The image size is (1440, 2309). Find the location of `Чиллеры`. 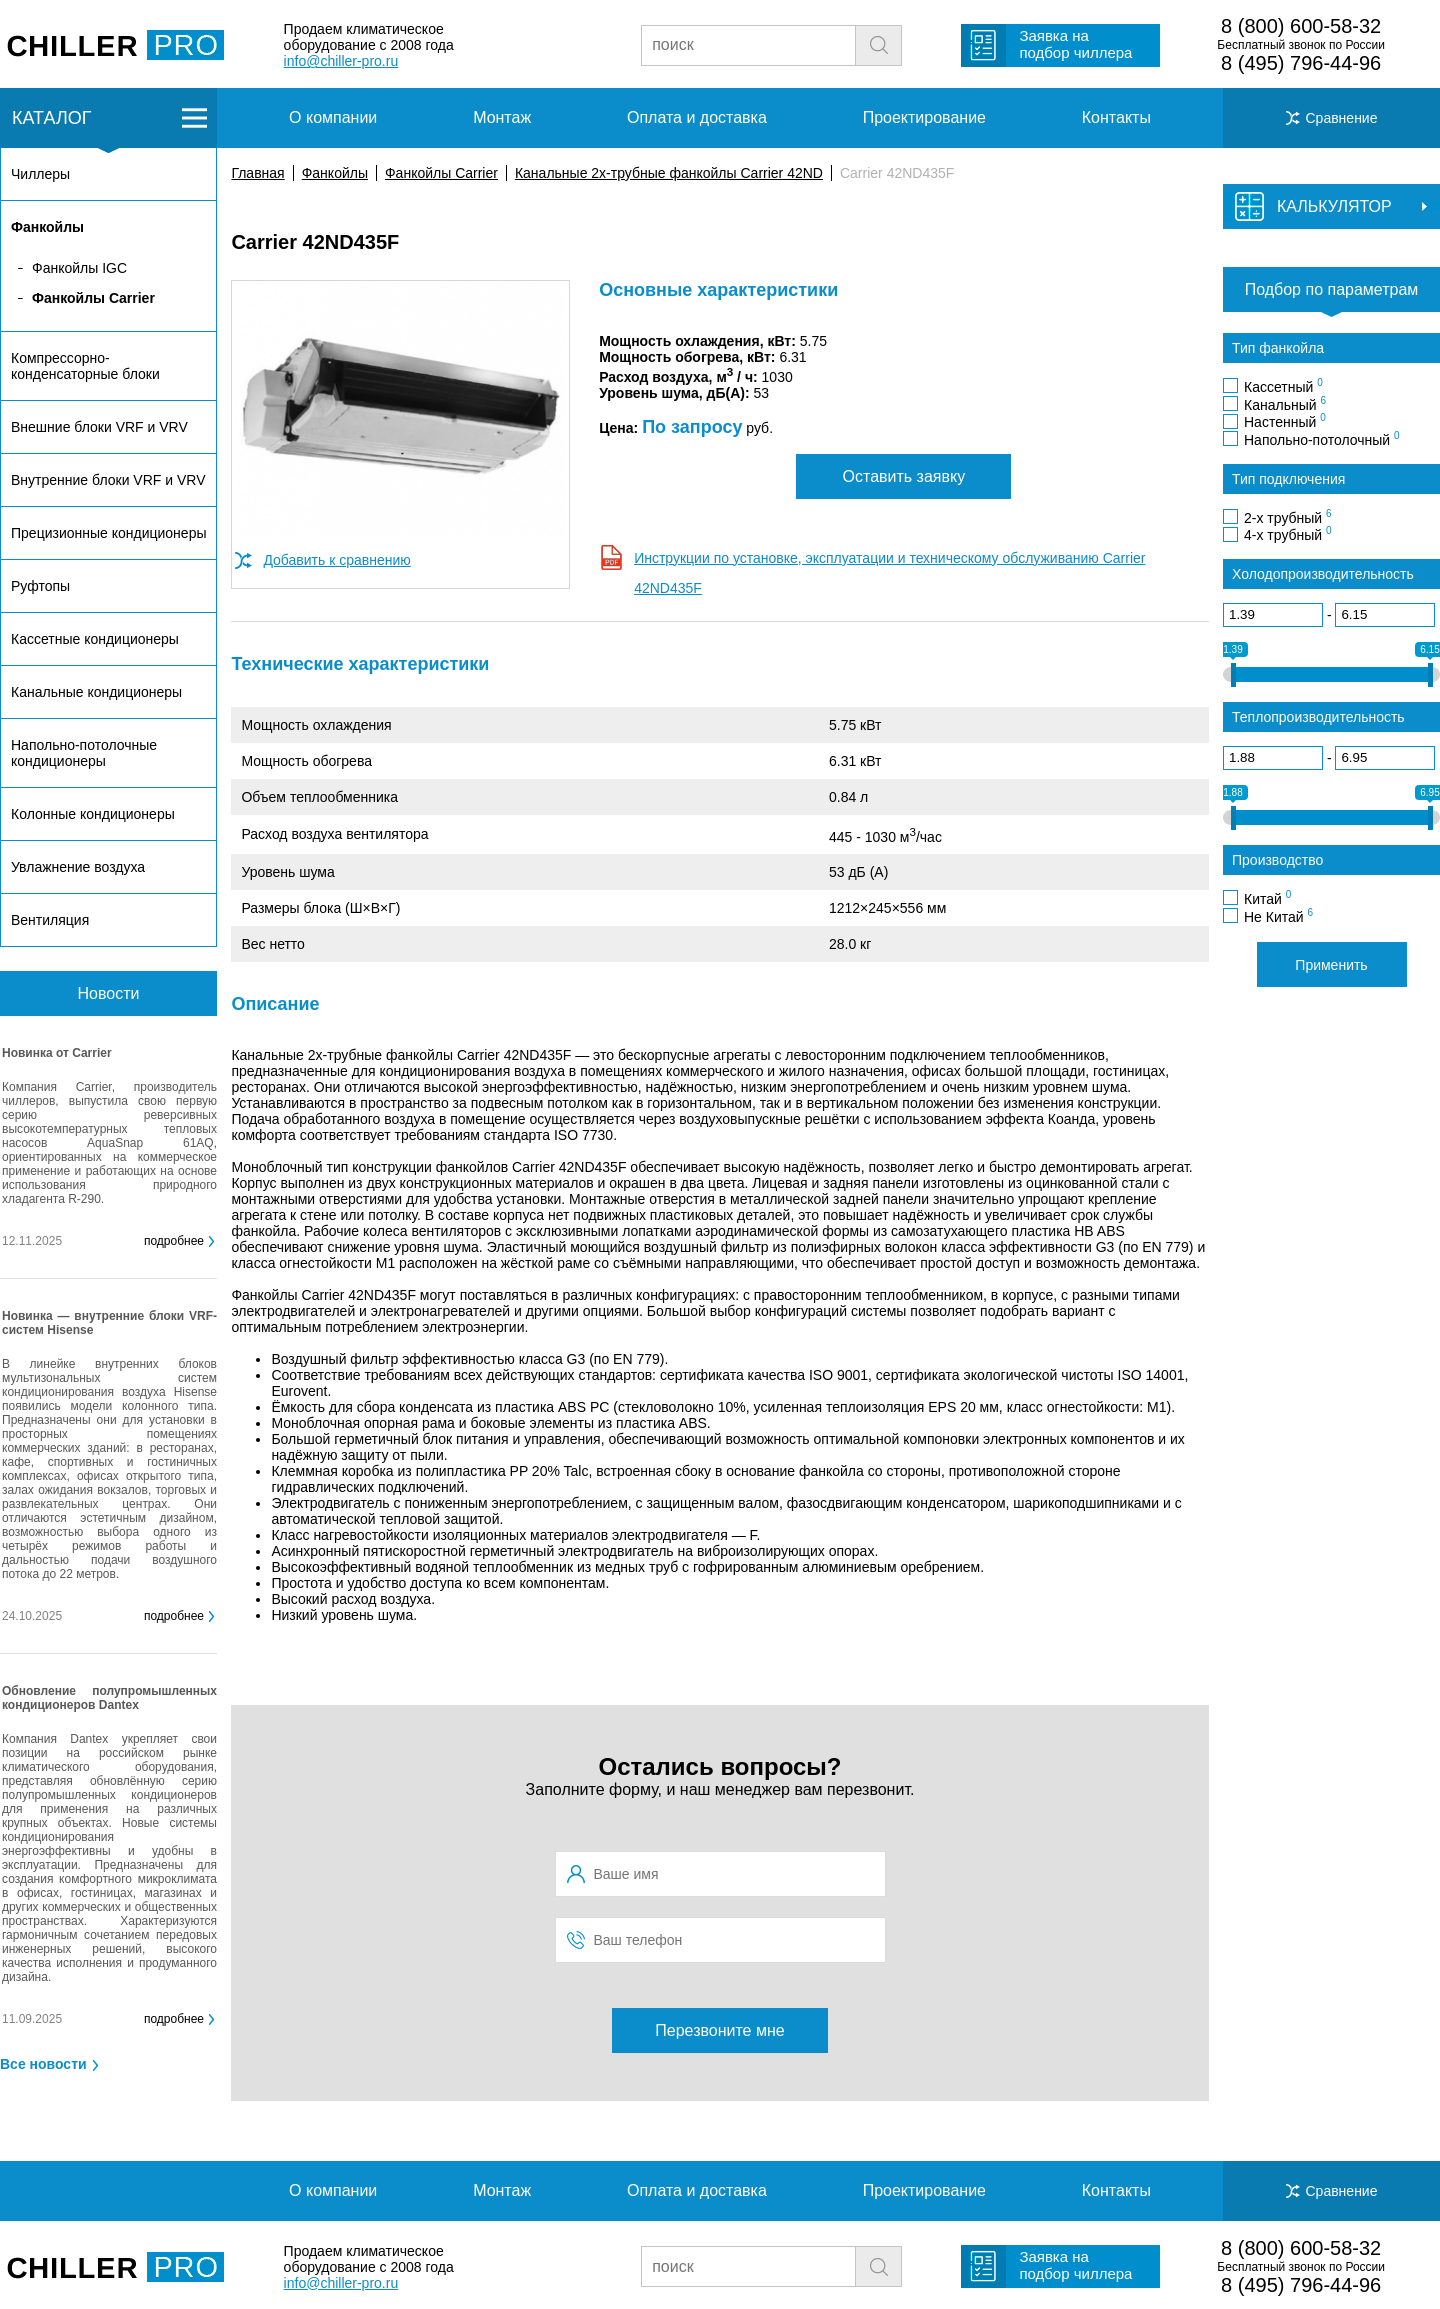

Чиллеры is located at coordinates (40, 174).